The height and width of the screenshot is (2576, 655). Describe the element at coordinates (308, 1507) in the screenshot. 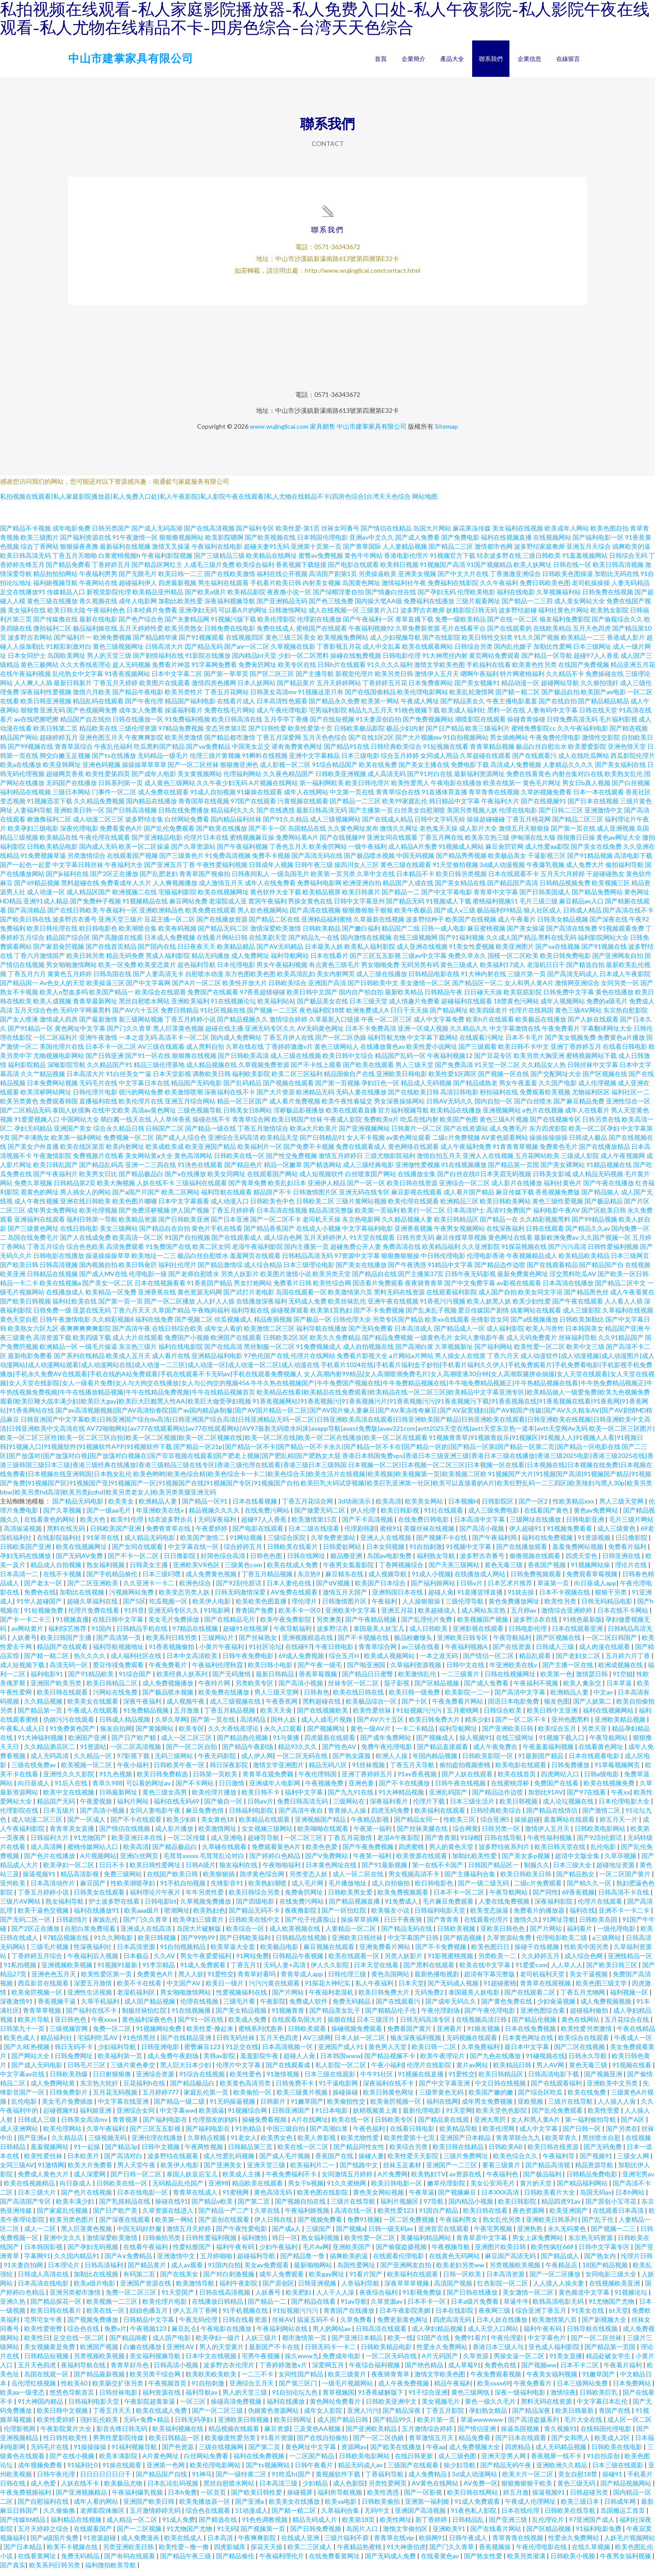

I see `丁香五月花综合网` at that location.